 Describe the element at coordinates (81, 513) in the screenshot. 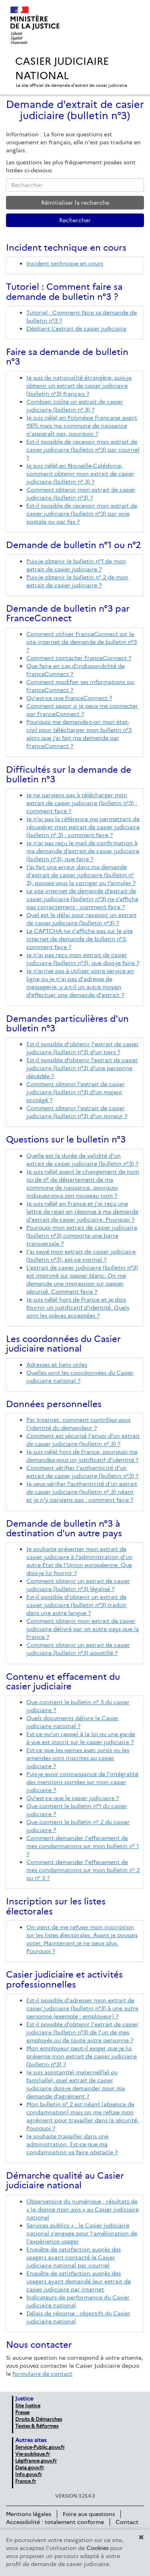

I see `Est-il possible de recevoir mon extrait de casier judiciaire (bulletin n°3) par voie postale ou par fax ?` at that location.